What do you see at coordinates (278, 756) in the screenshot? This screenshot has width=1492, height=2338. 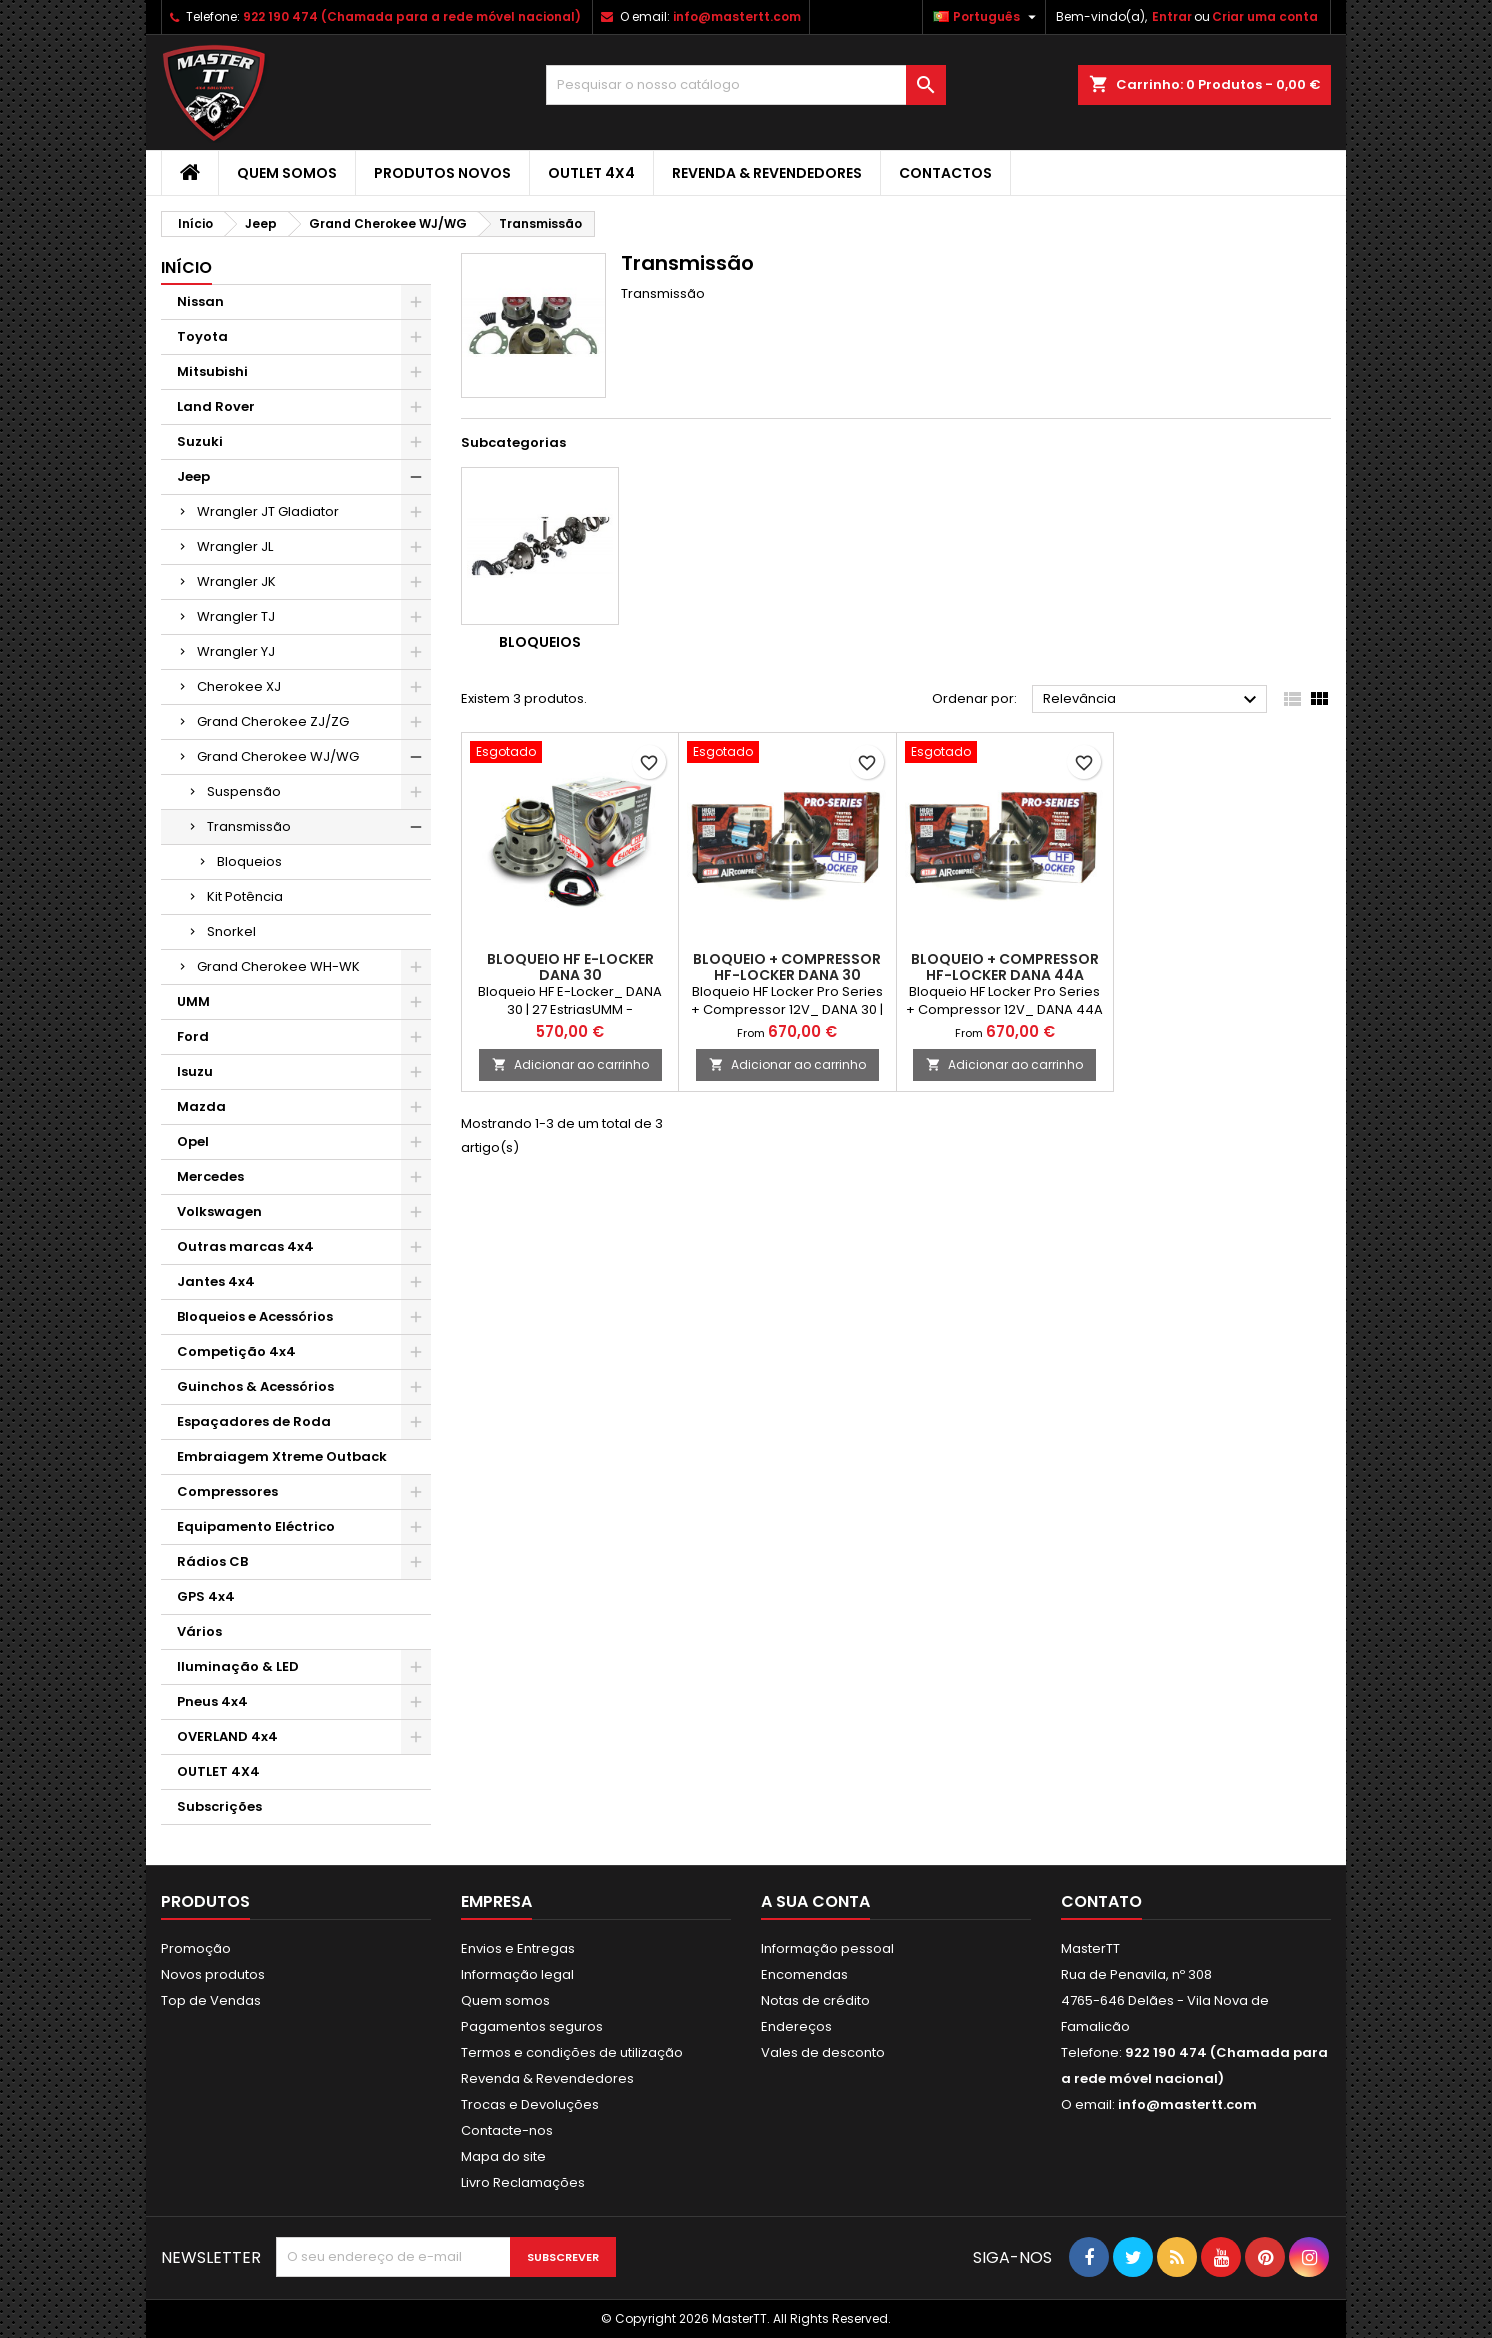 I see `Grand Cherokee WJ/WG` at bounding box center [278, 756].